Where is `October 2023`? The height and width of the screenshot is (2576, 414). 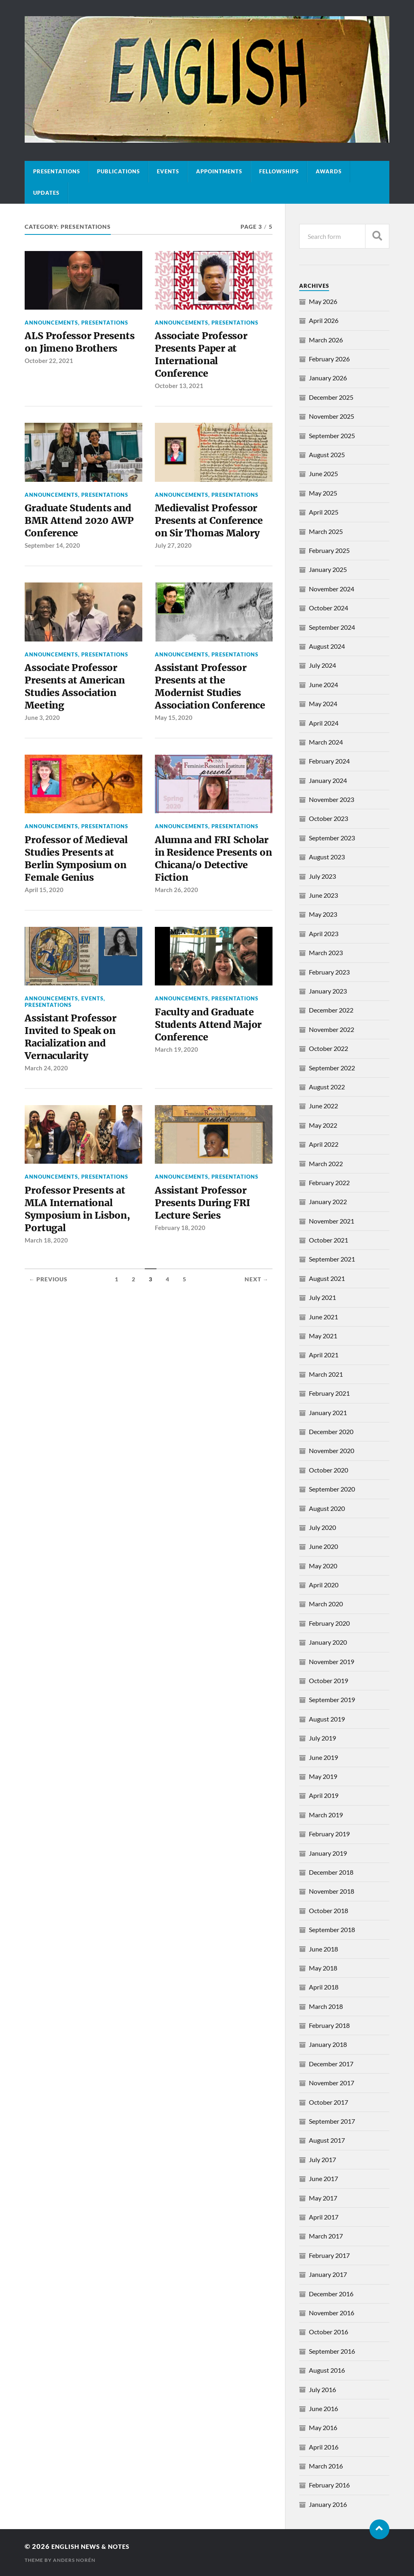 October 2023 is located at coordinates (328, 818).